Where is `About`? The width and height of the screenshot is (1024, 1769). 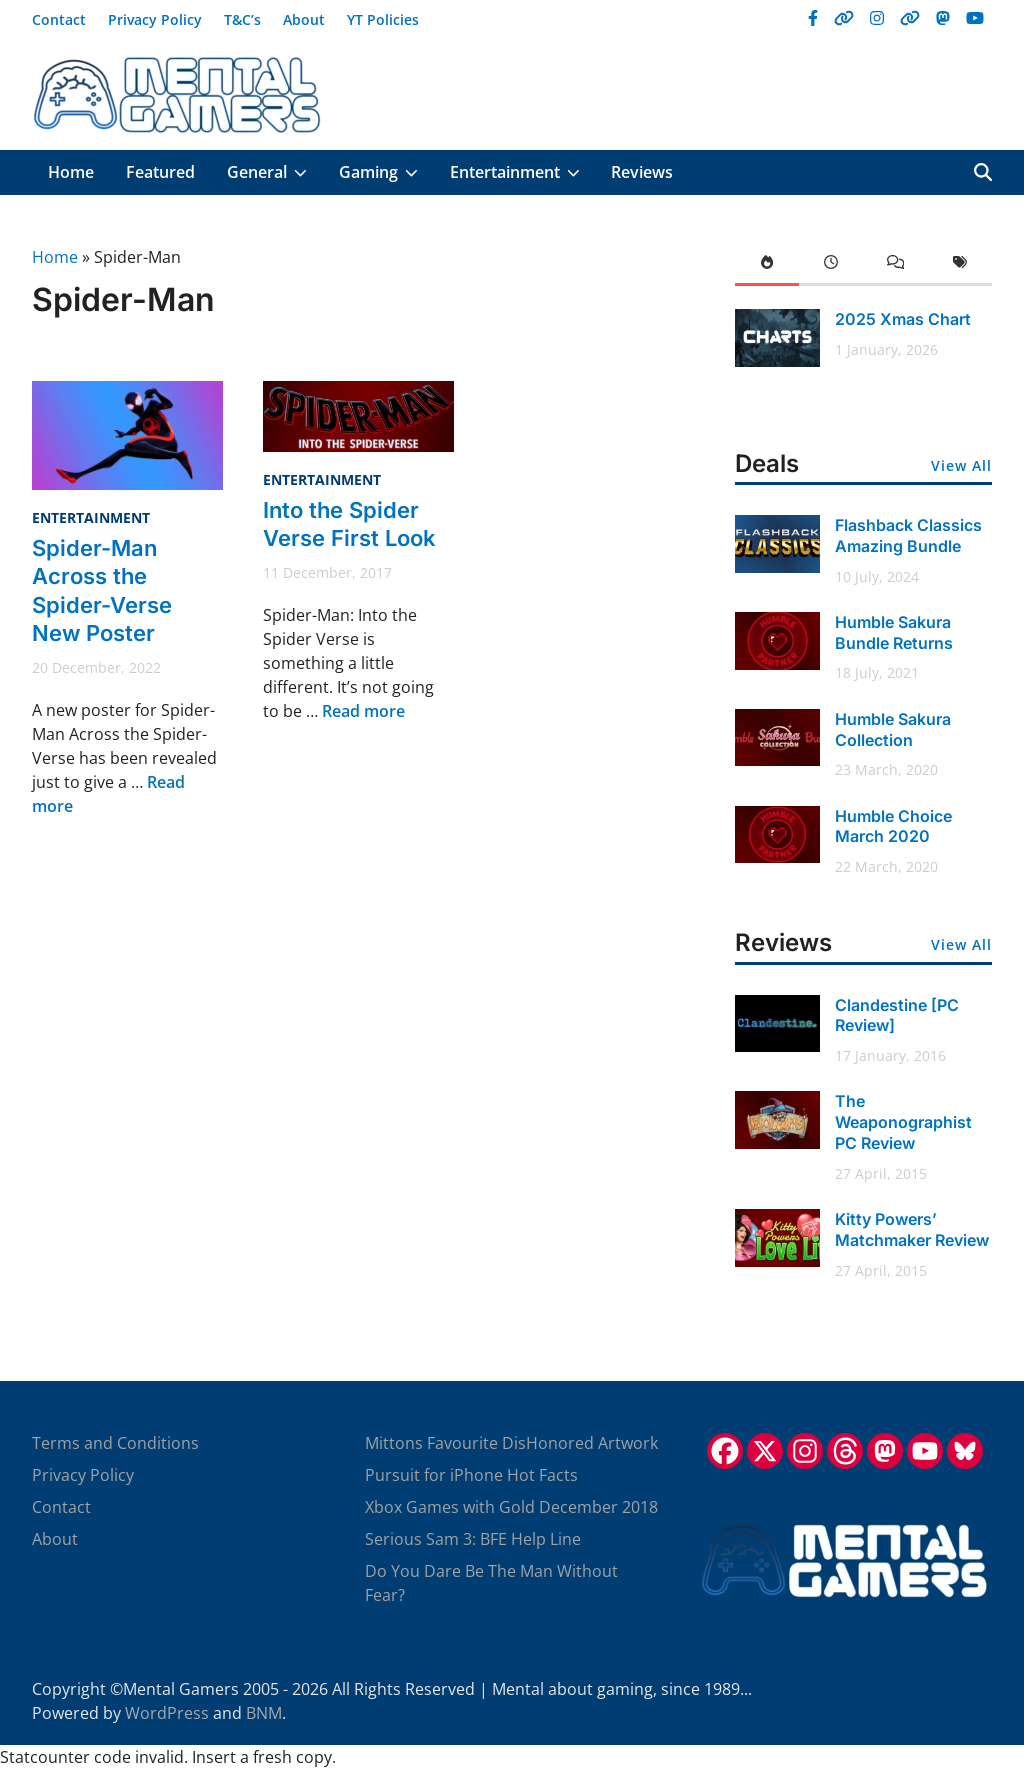
About is located at coordinates (304, 19).